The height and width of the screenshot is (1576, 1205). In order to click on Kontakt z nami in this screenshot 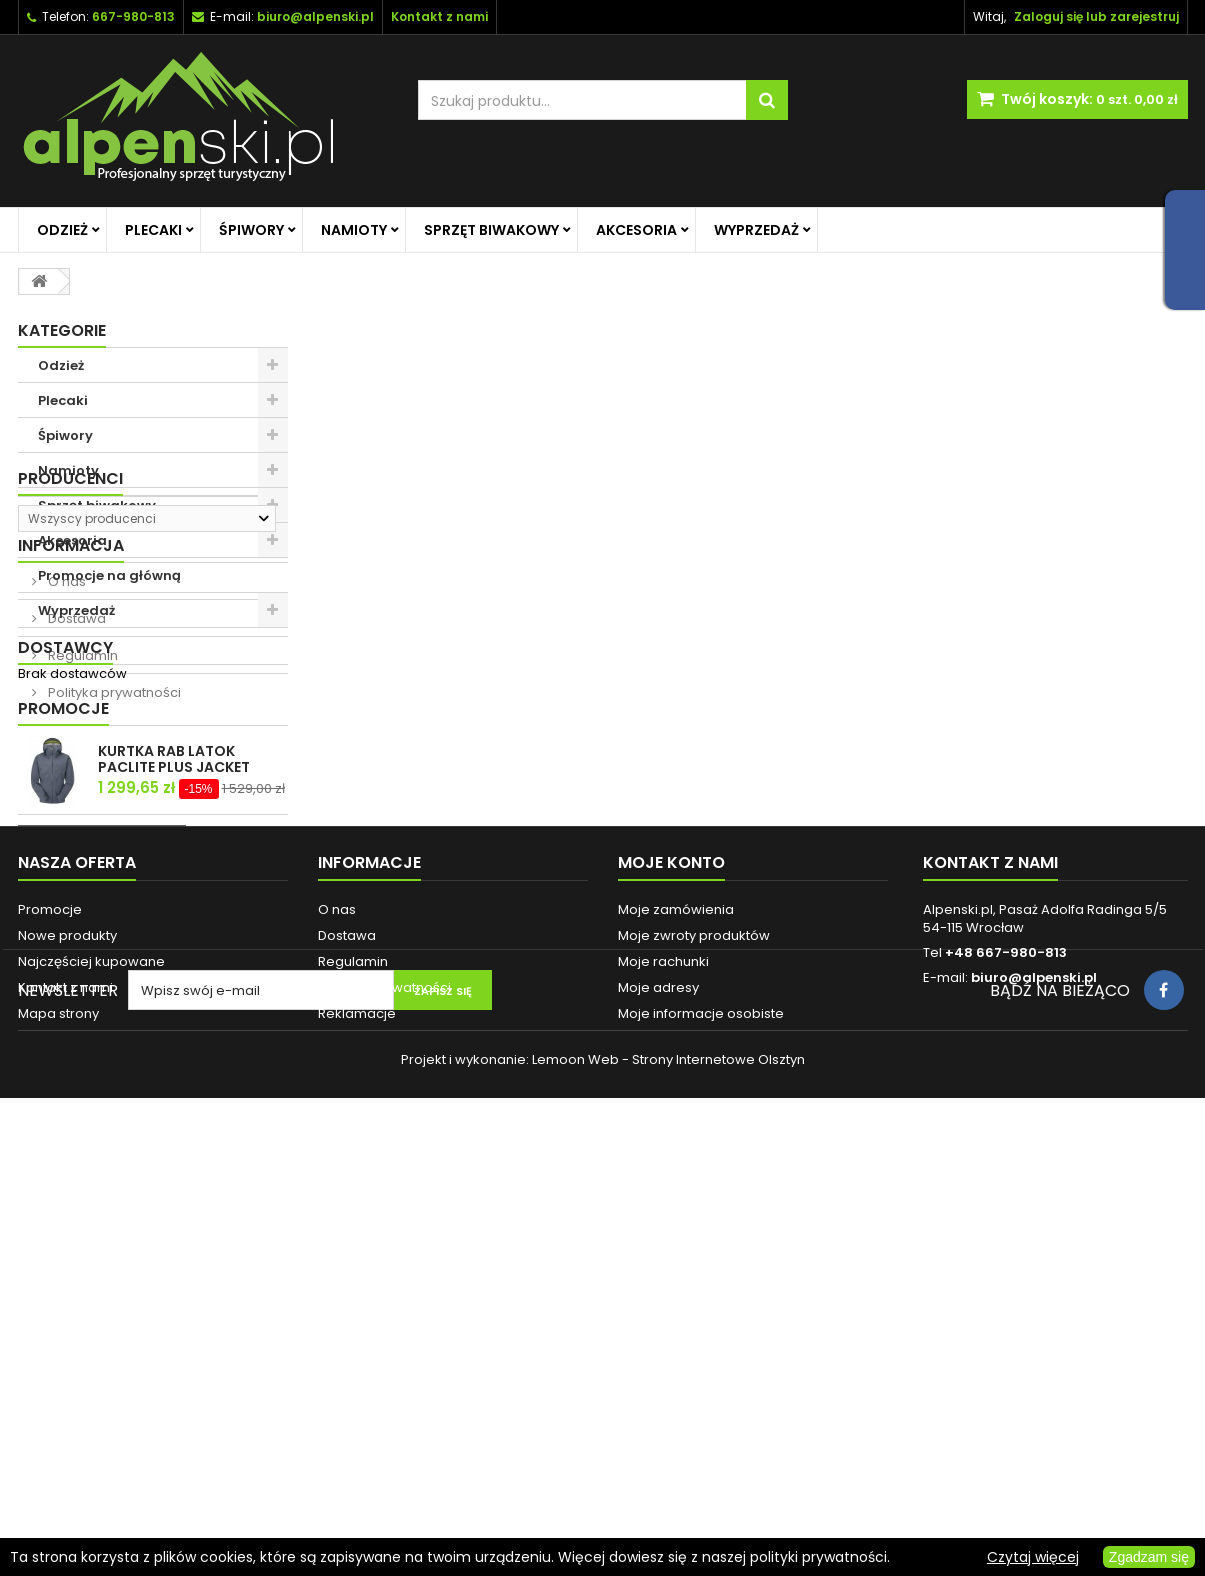, I will do `click(65, 1374)`.